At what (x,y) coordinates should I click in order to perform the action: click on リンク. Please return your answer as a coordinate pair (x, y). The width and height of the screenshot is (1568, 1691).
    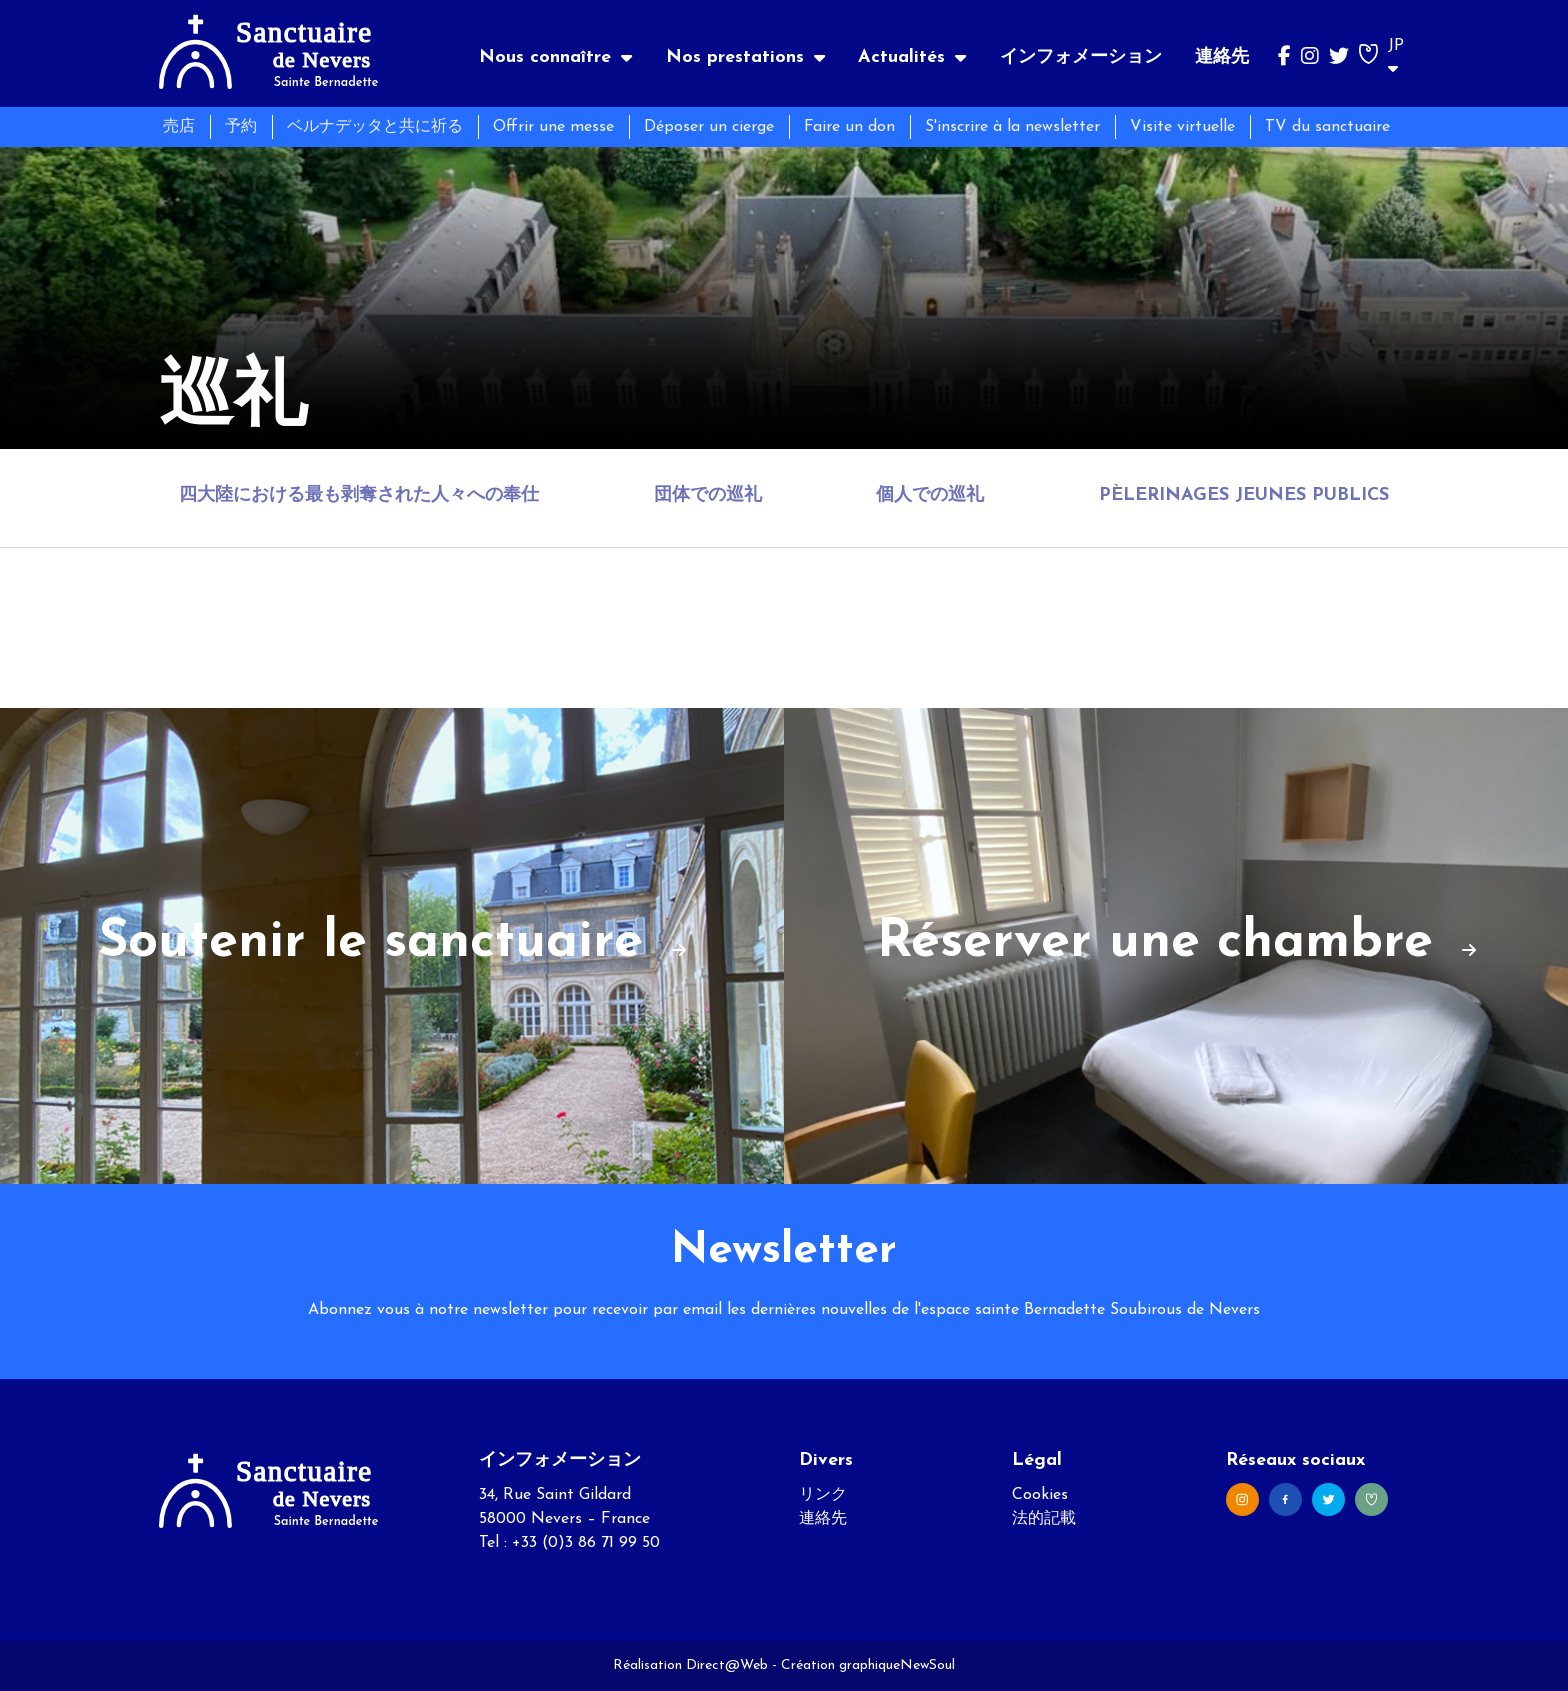
    Looking at the image, I should click on (823, 1495).